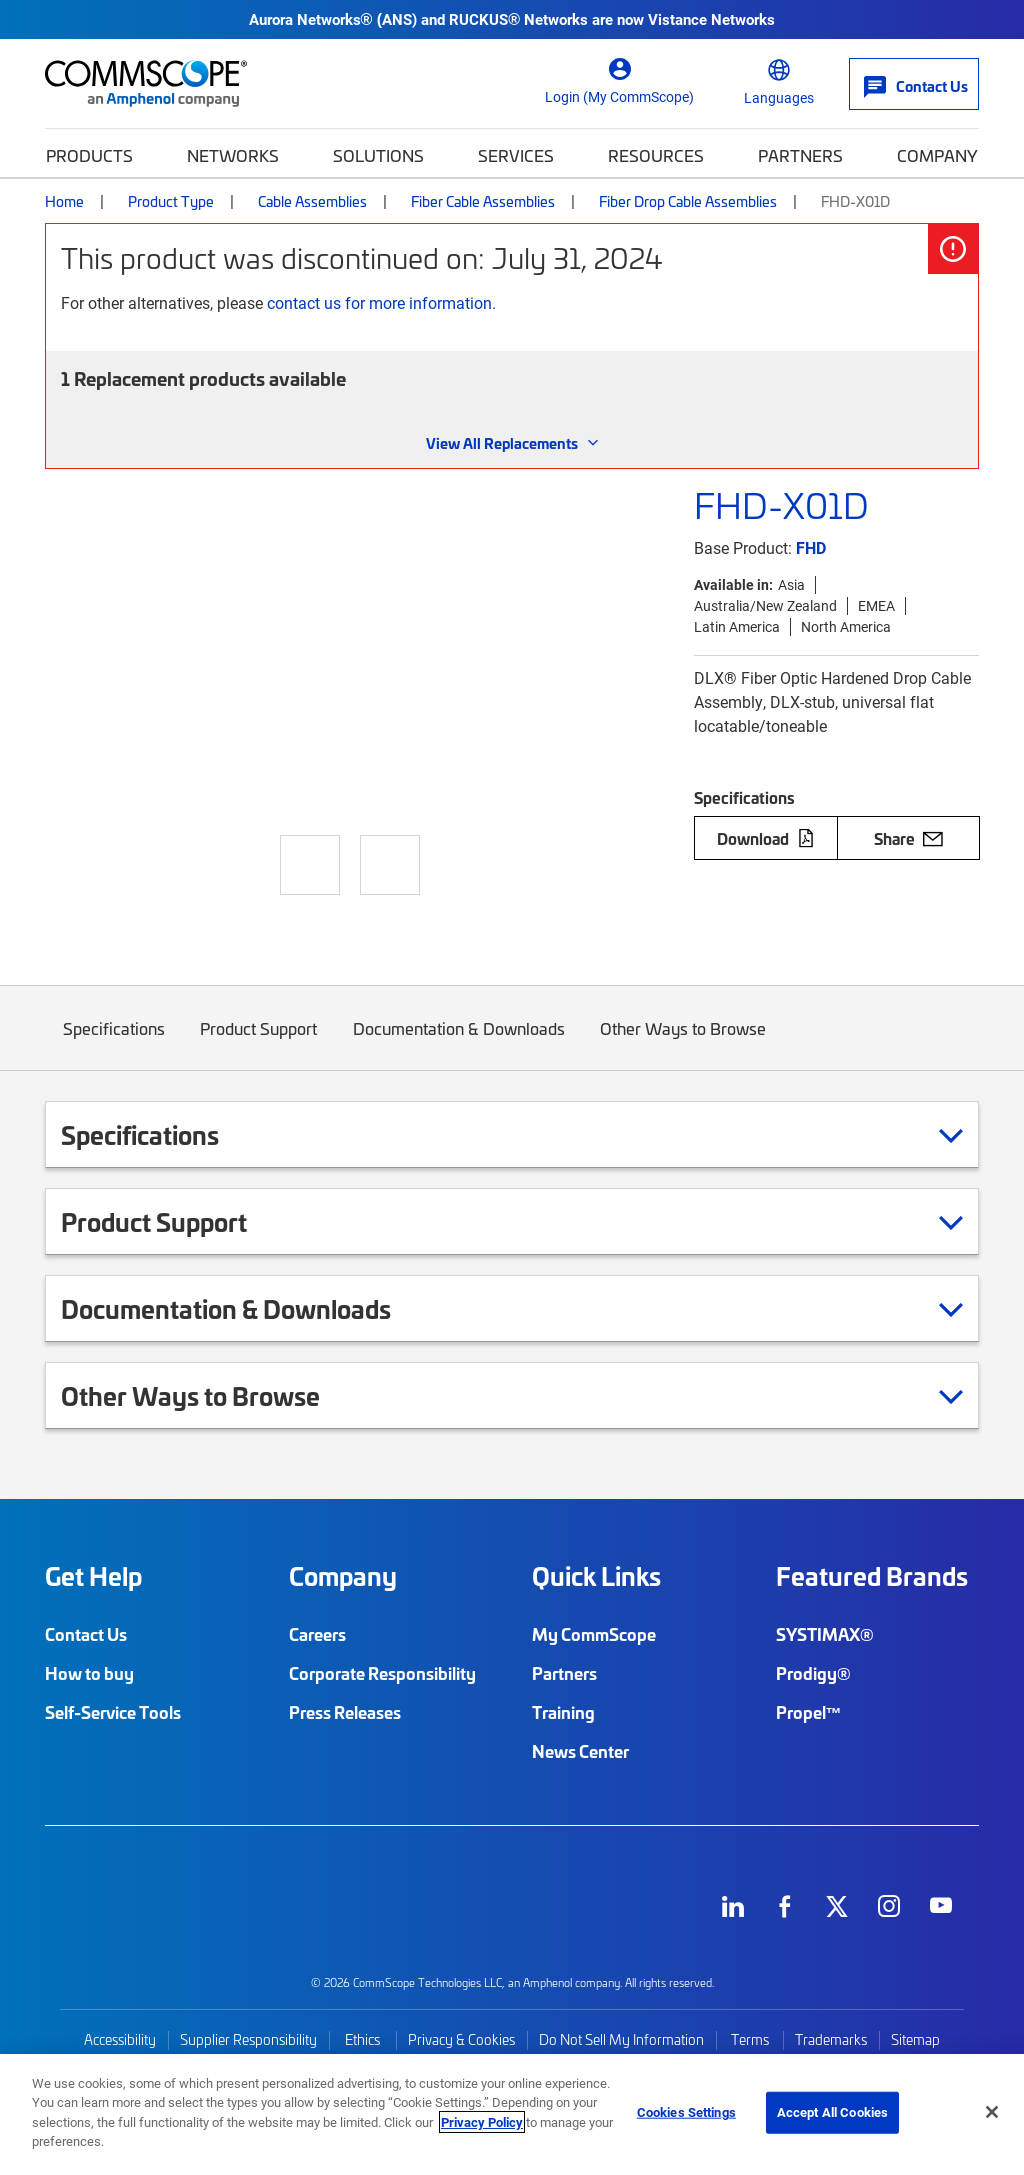 Image resolution: width=1024 pixels, height=2175 pixels. What do you see at coordinates (317, 1634) in the screenshot?
I see `Careers` at bounding box center [317, 1634].